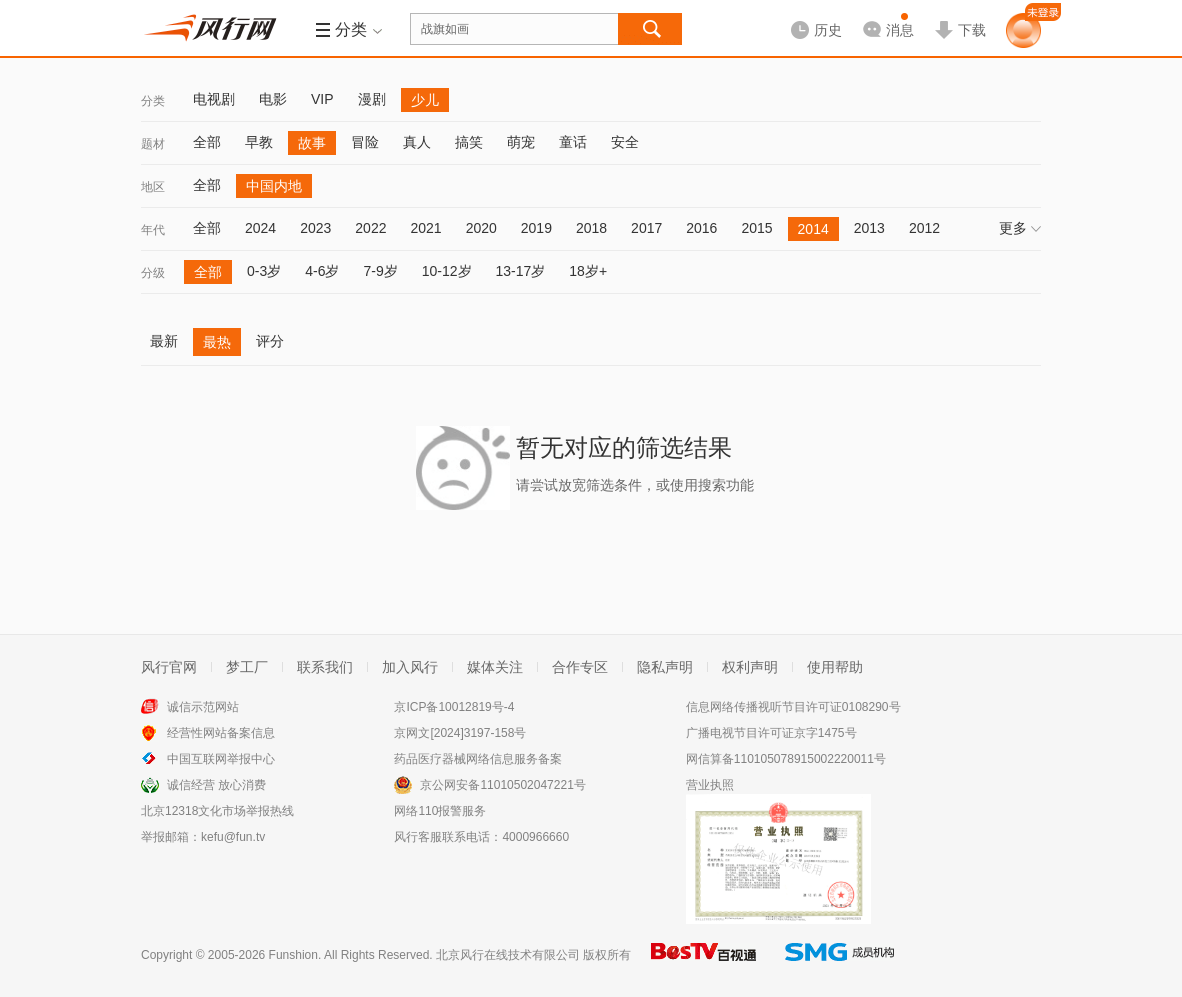 This screenshot has width=1182, height=997. What do you see at coordinates (521, 142) in the screenshot?
I see `萌宠` at bounding box center [521, 142].